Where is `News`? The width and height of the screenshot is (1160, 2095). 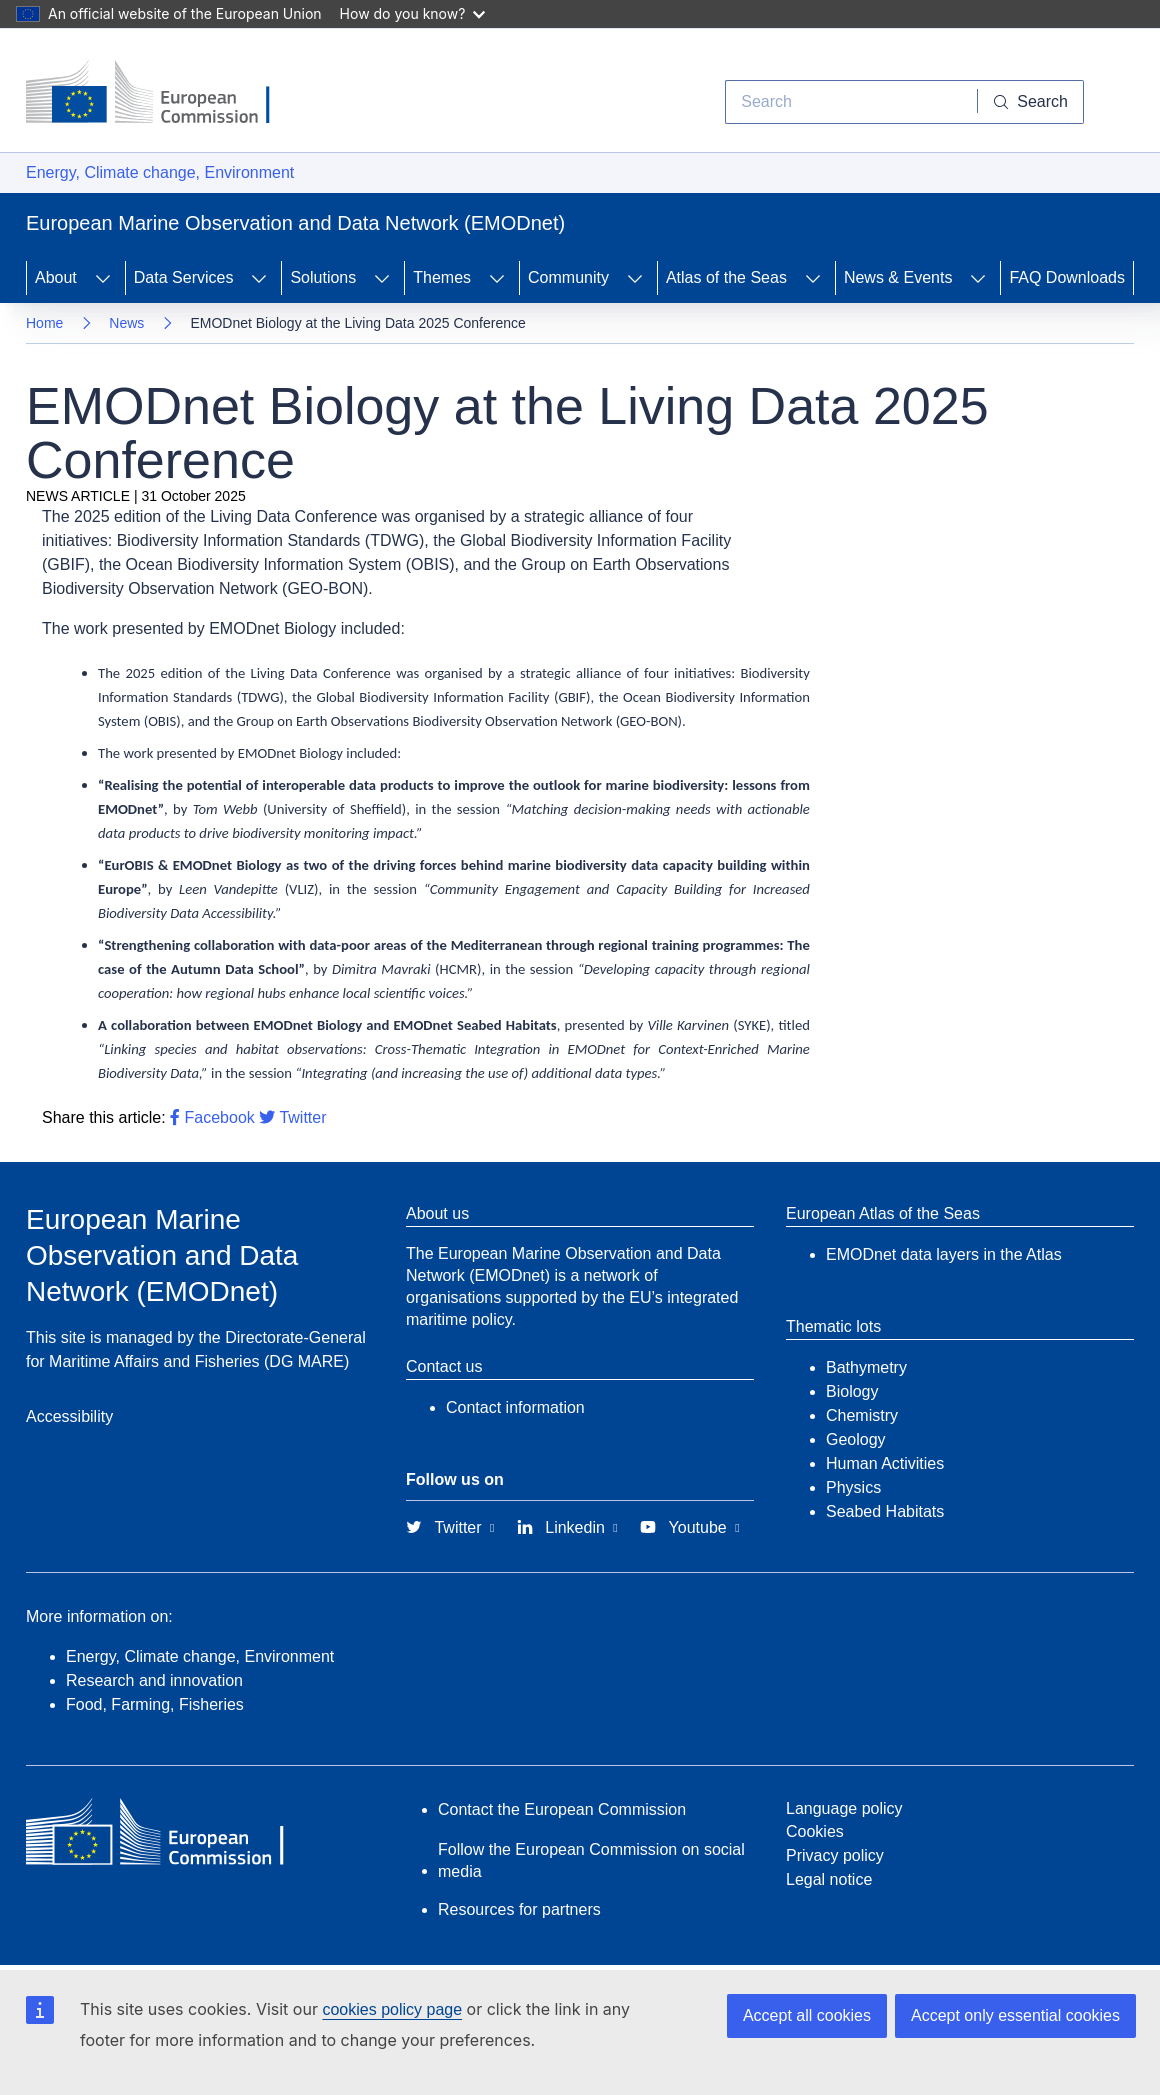
News is located at coordinates (126, 323).